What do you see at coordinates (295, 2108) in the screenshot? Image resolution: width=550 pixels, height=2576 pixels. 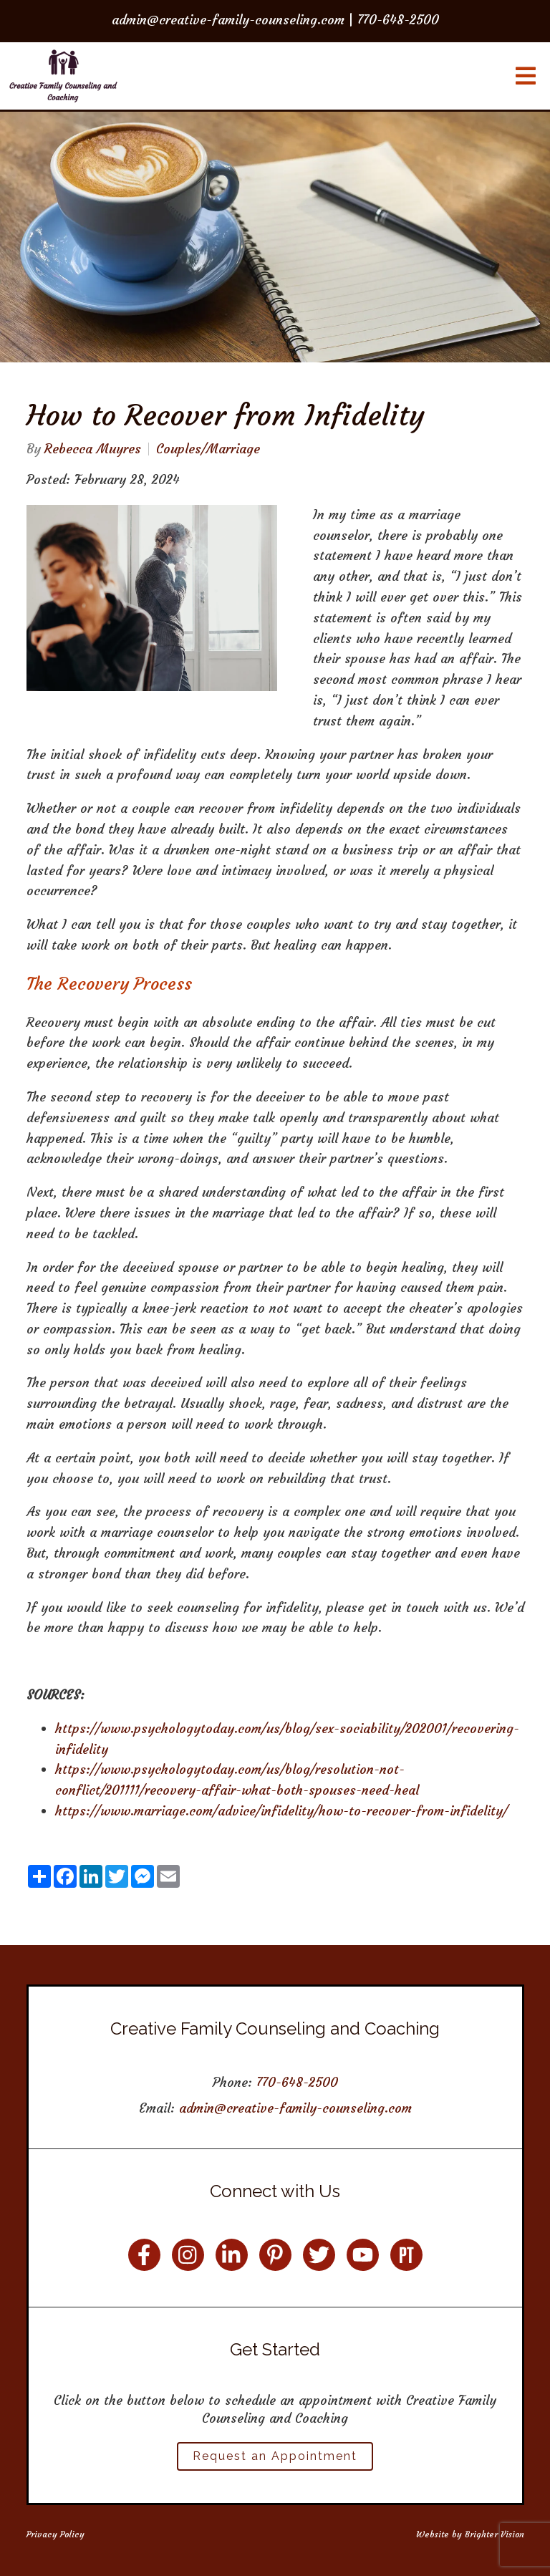 I see `admin@creative-family-counseling.com` at bounding box center [295, 2108].